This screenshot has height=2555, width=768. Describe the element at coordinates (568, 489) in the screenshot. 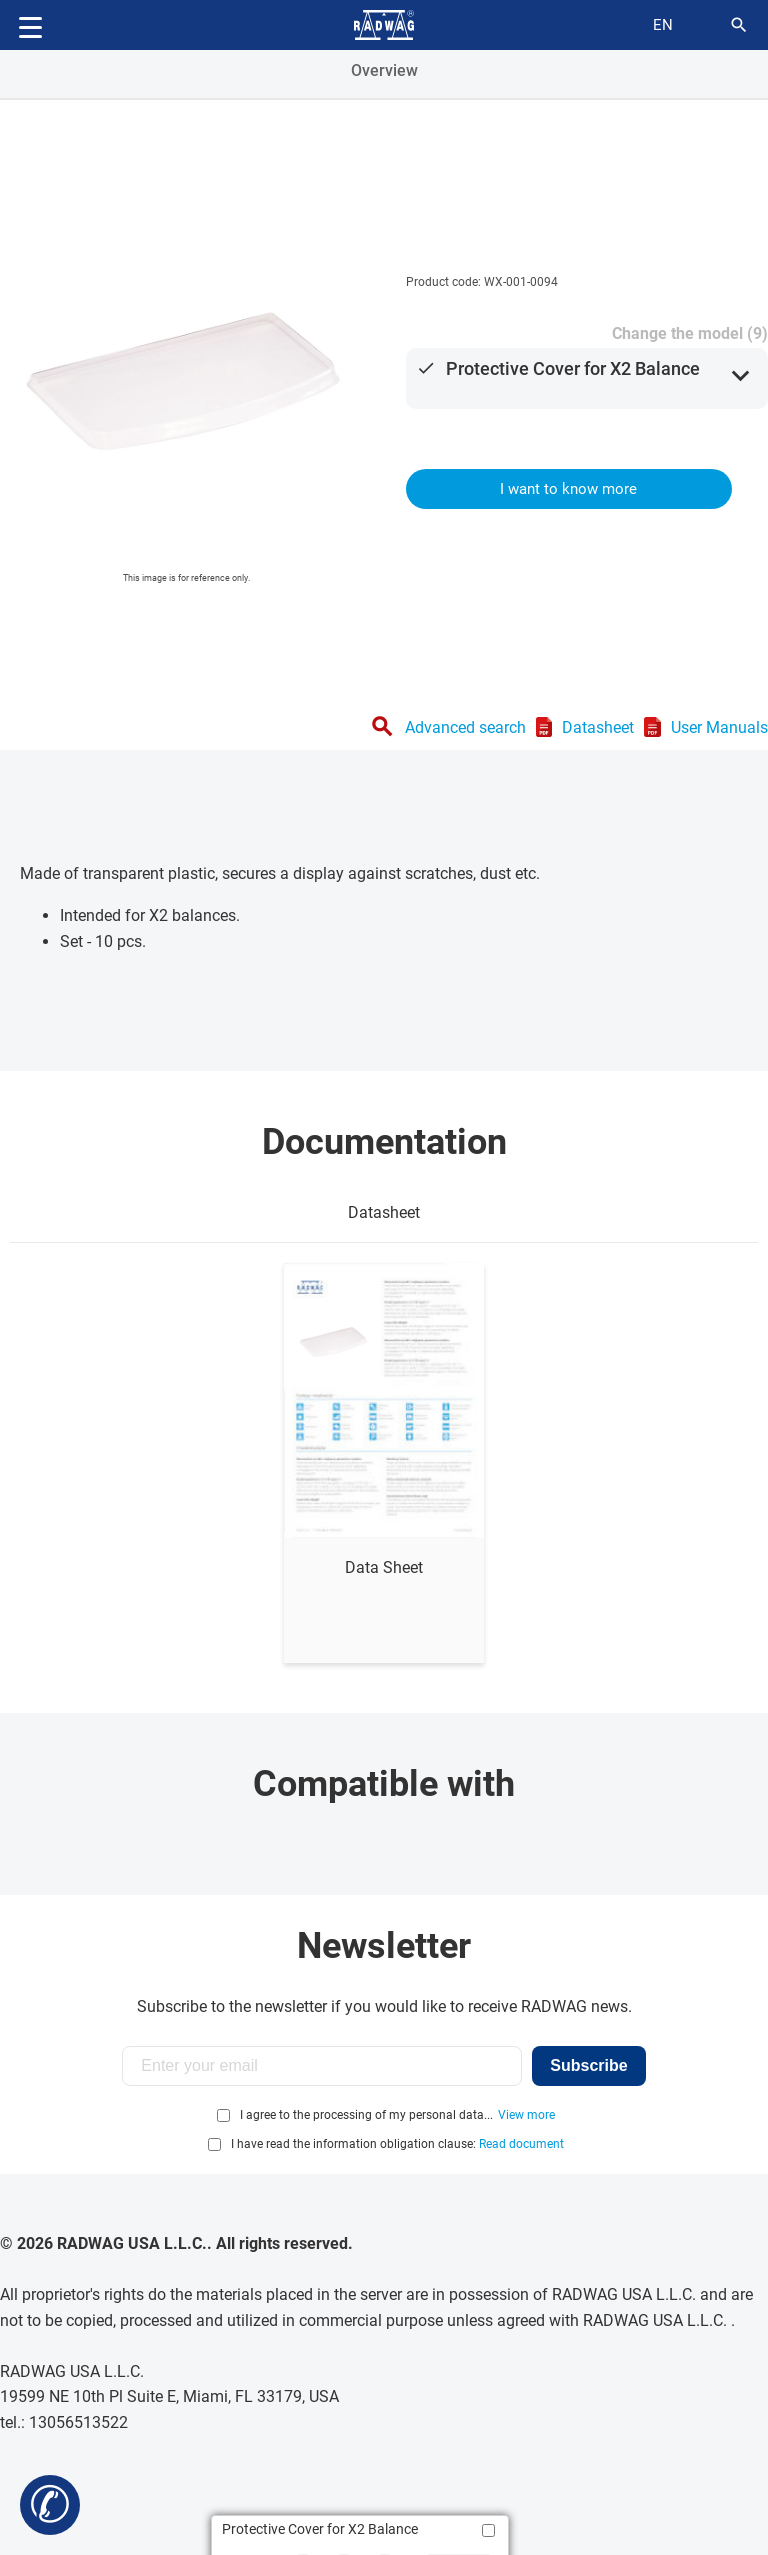

I see `I want to know more` at that location.